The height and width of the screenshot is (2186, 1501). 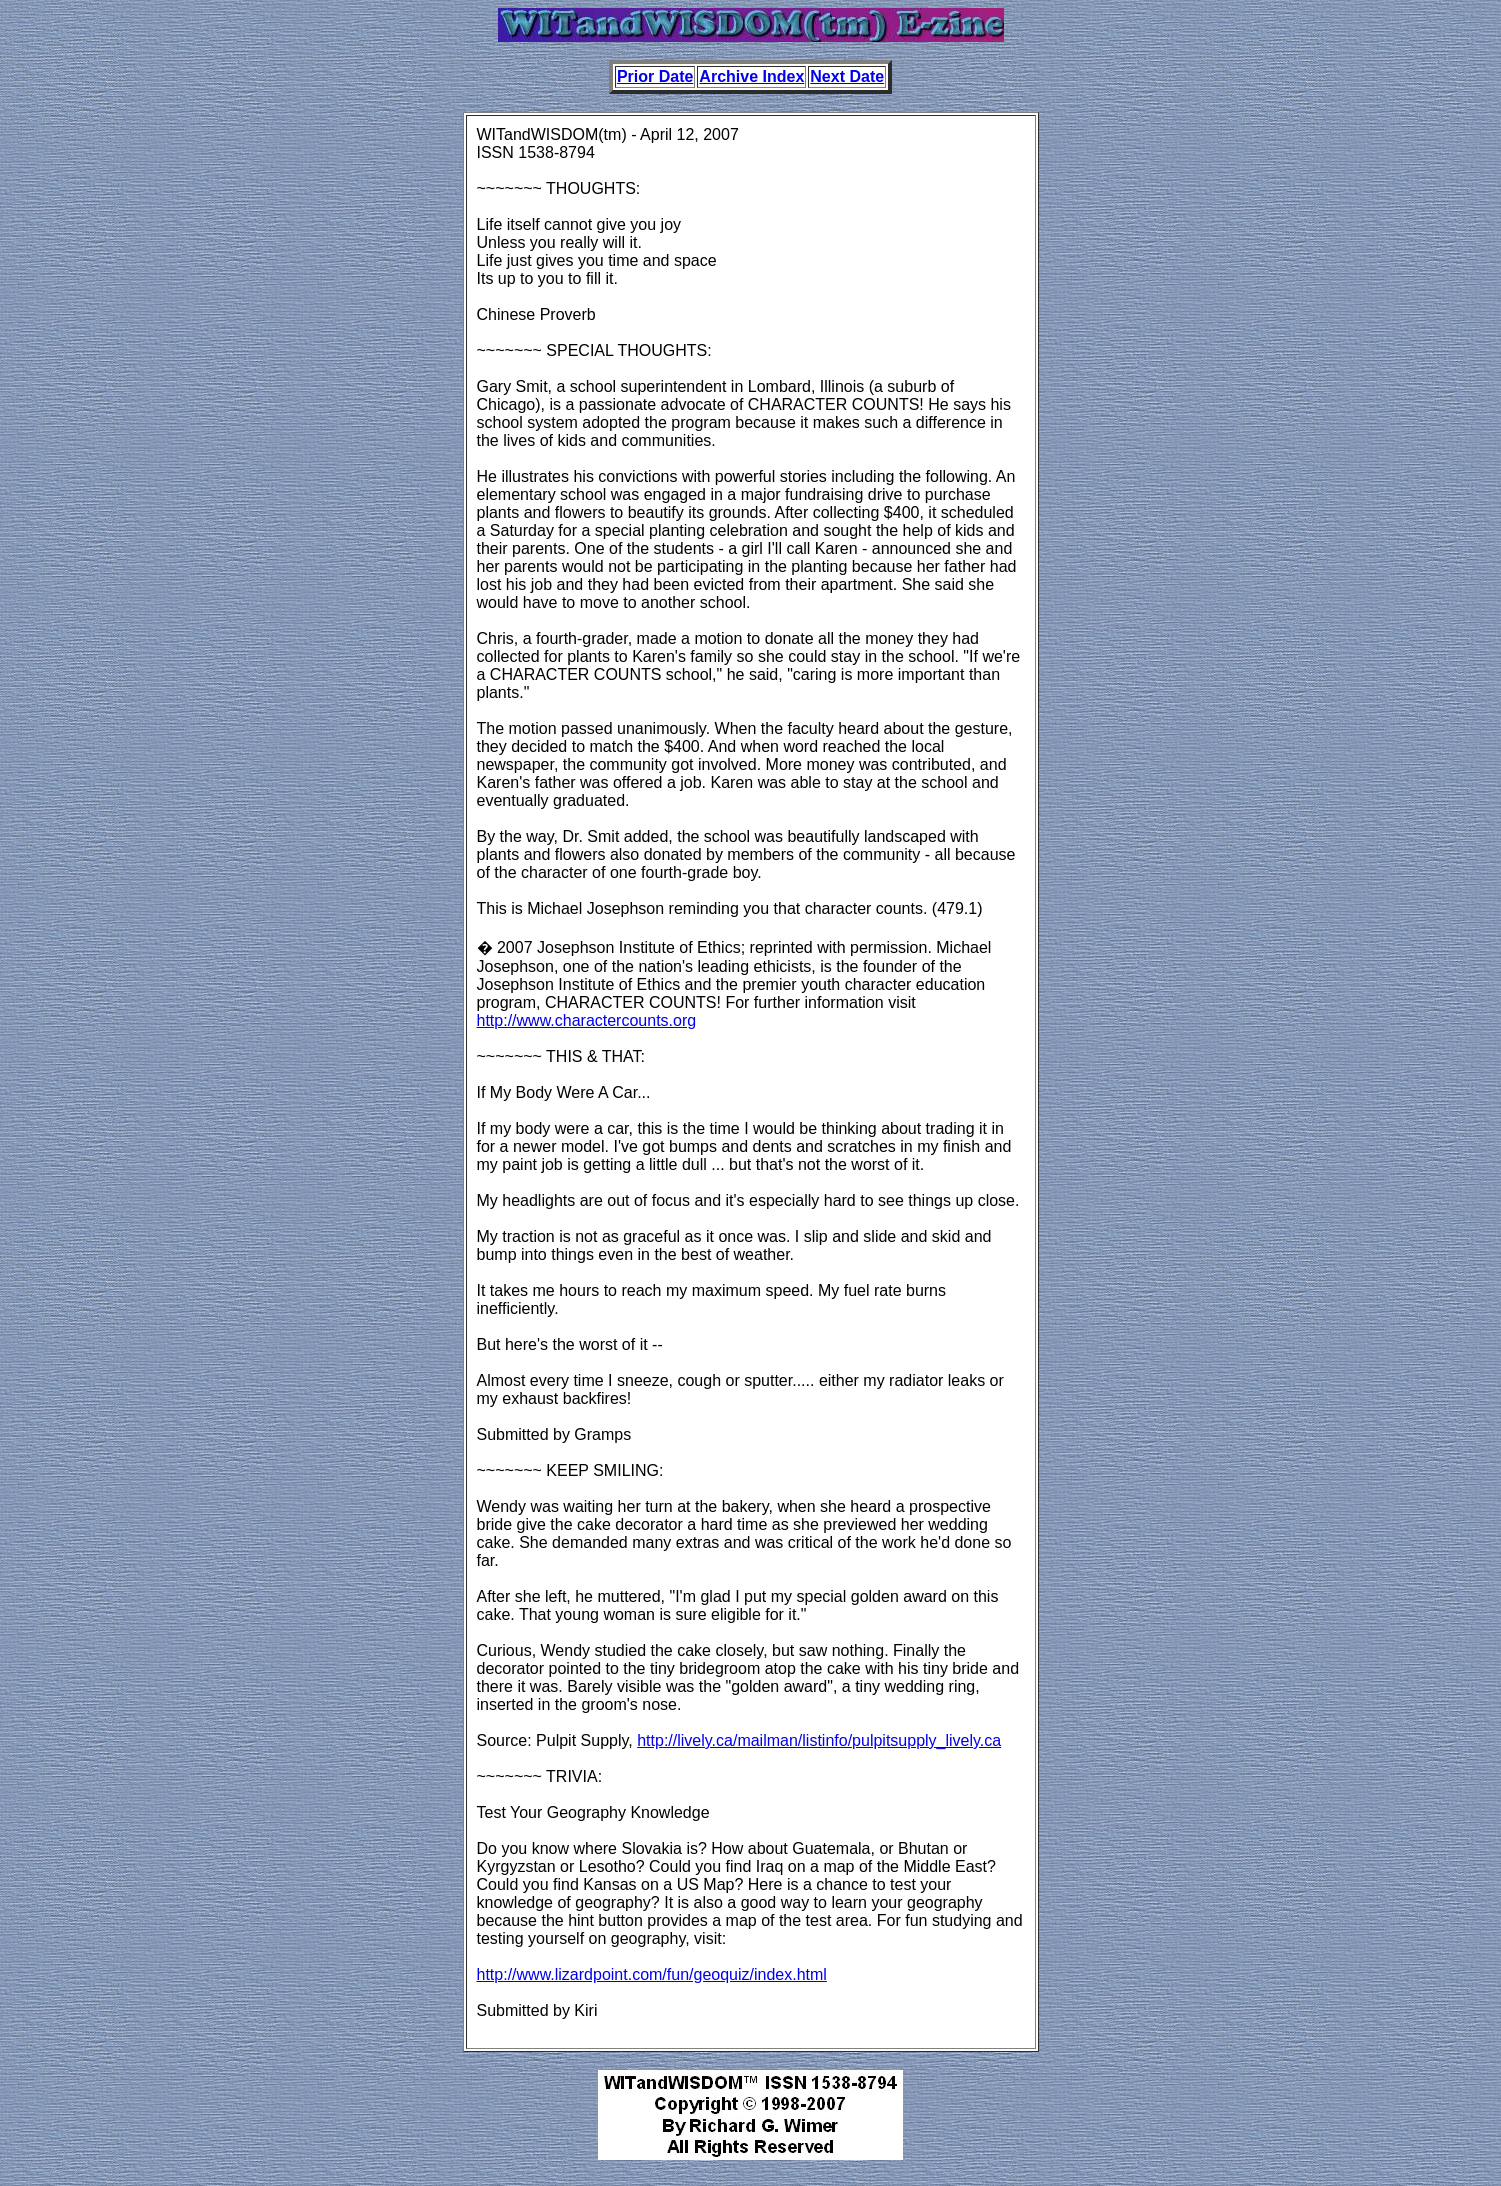 I want to click on http://lively.ca/mailman/listinfo/pulpitsupply_lively.ca, so click(x=819, y=1740).